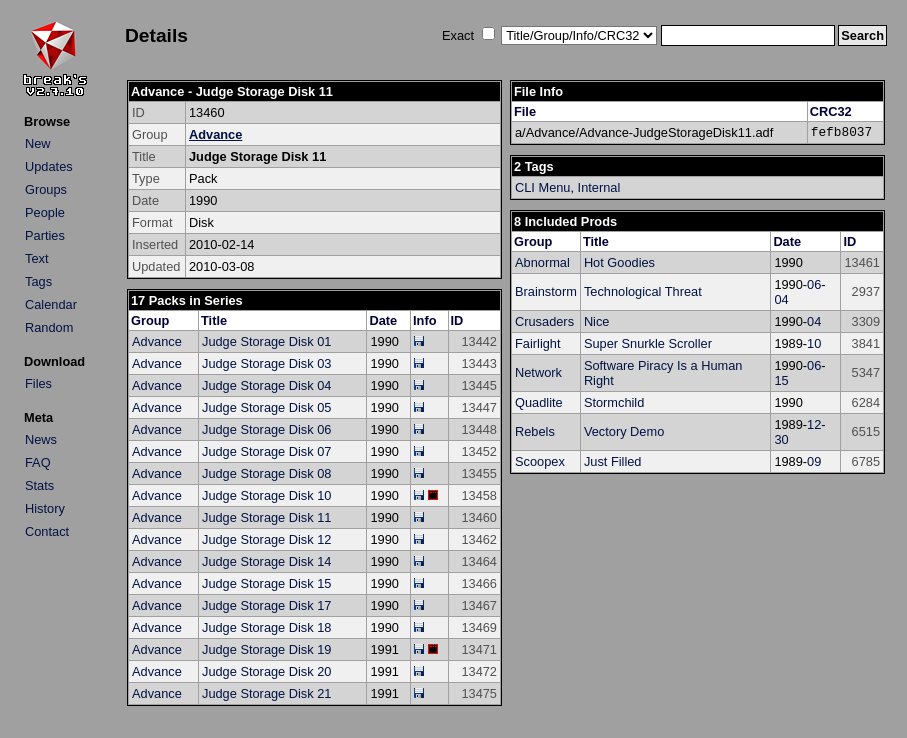 The height and width of the screenshot is (738, 907). Describe the element at coordinates (41, 439) in the screenshot. I see `News` at that location.